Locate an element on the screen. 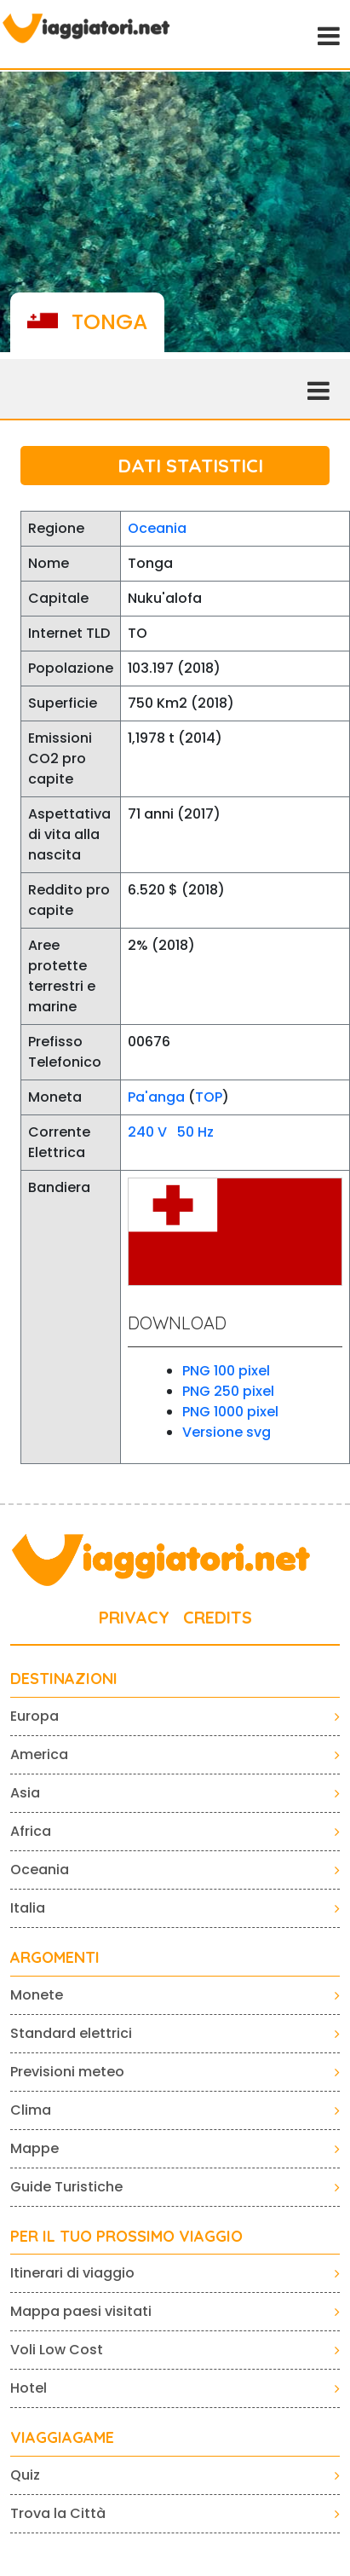 The image size is (350, 2576). Destinazioni is located at coordinates (64, 1679).